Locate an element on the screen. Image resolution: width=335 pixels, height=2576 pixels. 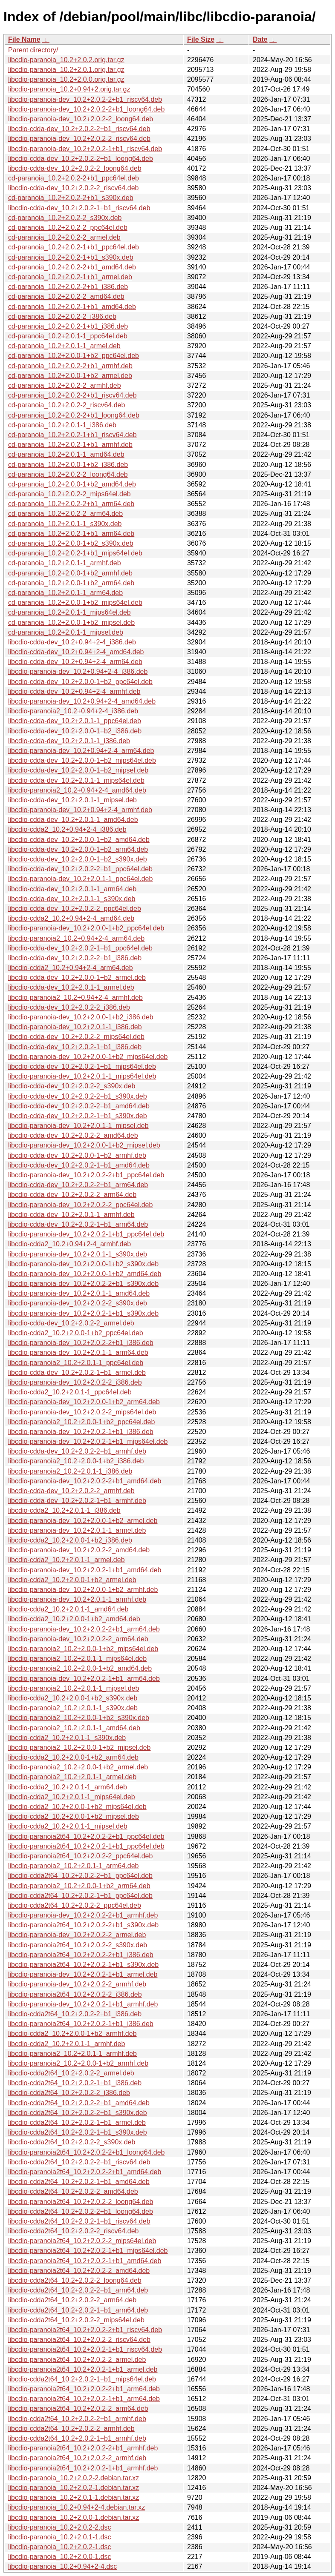
cd-paranoia_10.2+2.0.2-2+b1_amd64.deb is located at coordinates (72, 267).